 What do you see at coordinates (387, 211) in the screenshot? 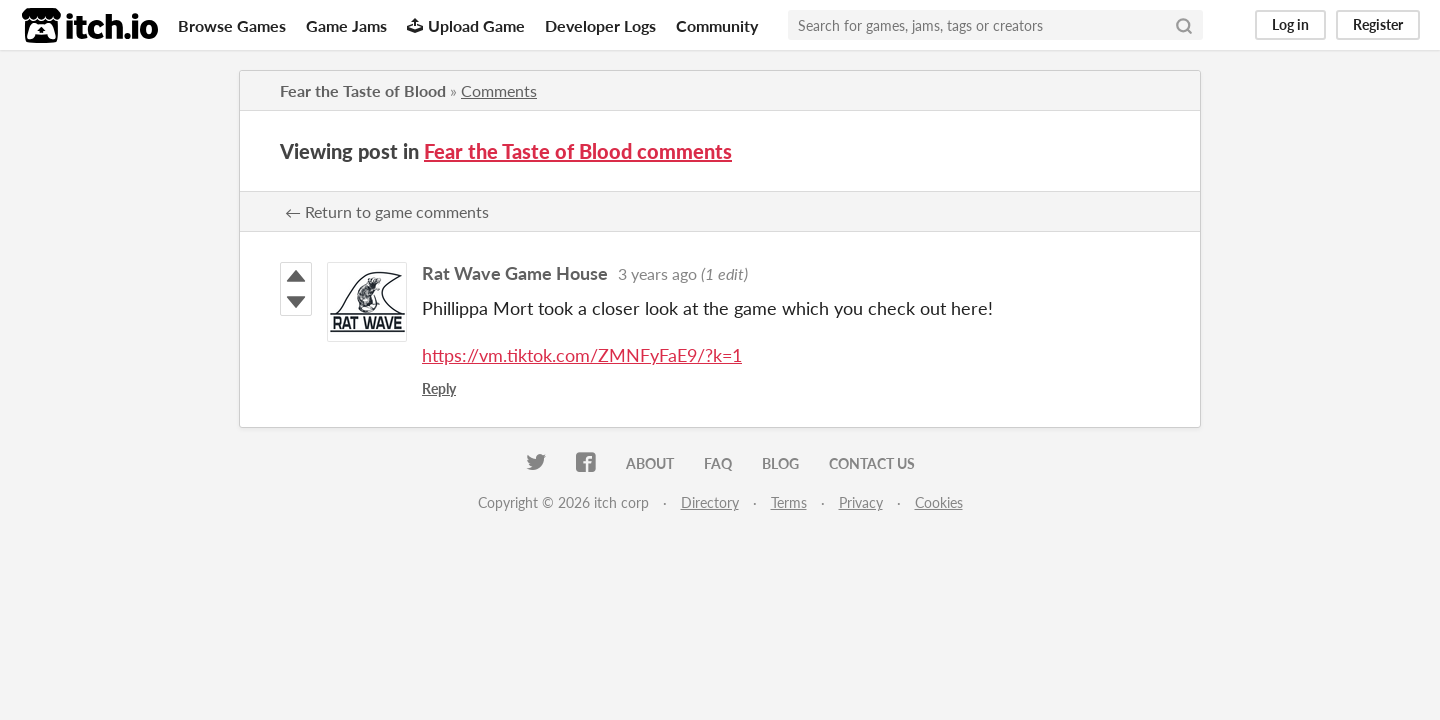
I see `← Return to game comments` at bounding box center [387, 211].